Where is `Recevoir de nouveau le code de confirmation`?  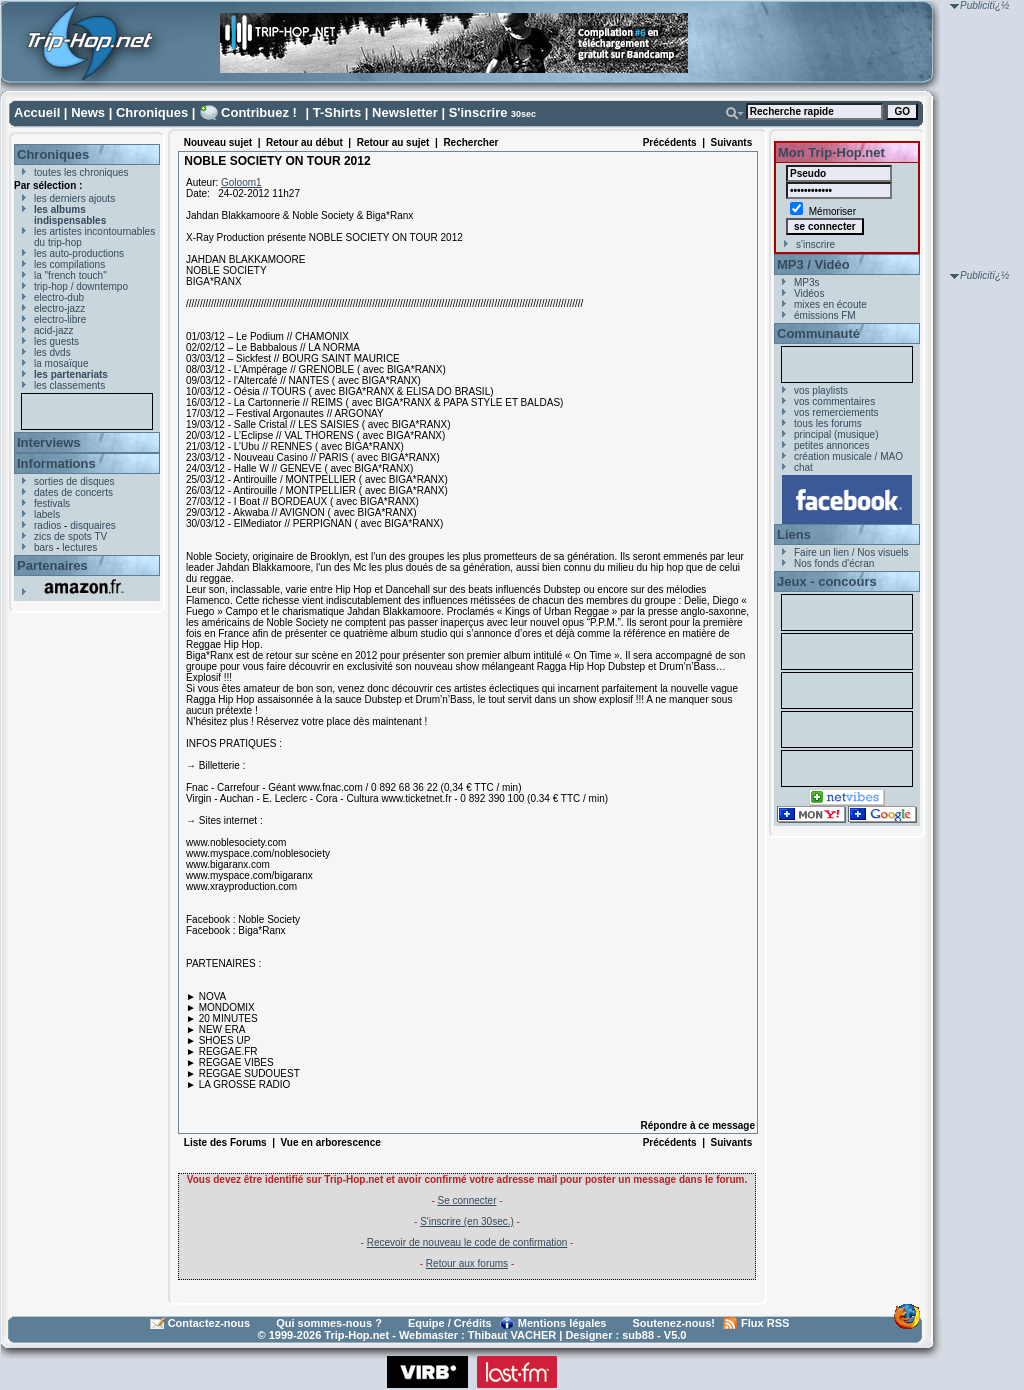
Recevoir de nouveau le code de confirmation is located at coordinates (467, 1242).